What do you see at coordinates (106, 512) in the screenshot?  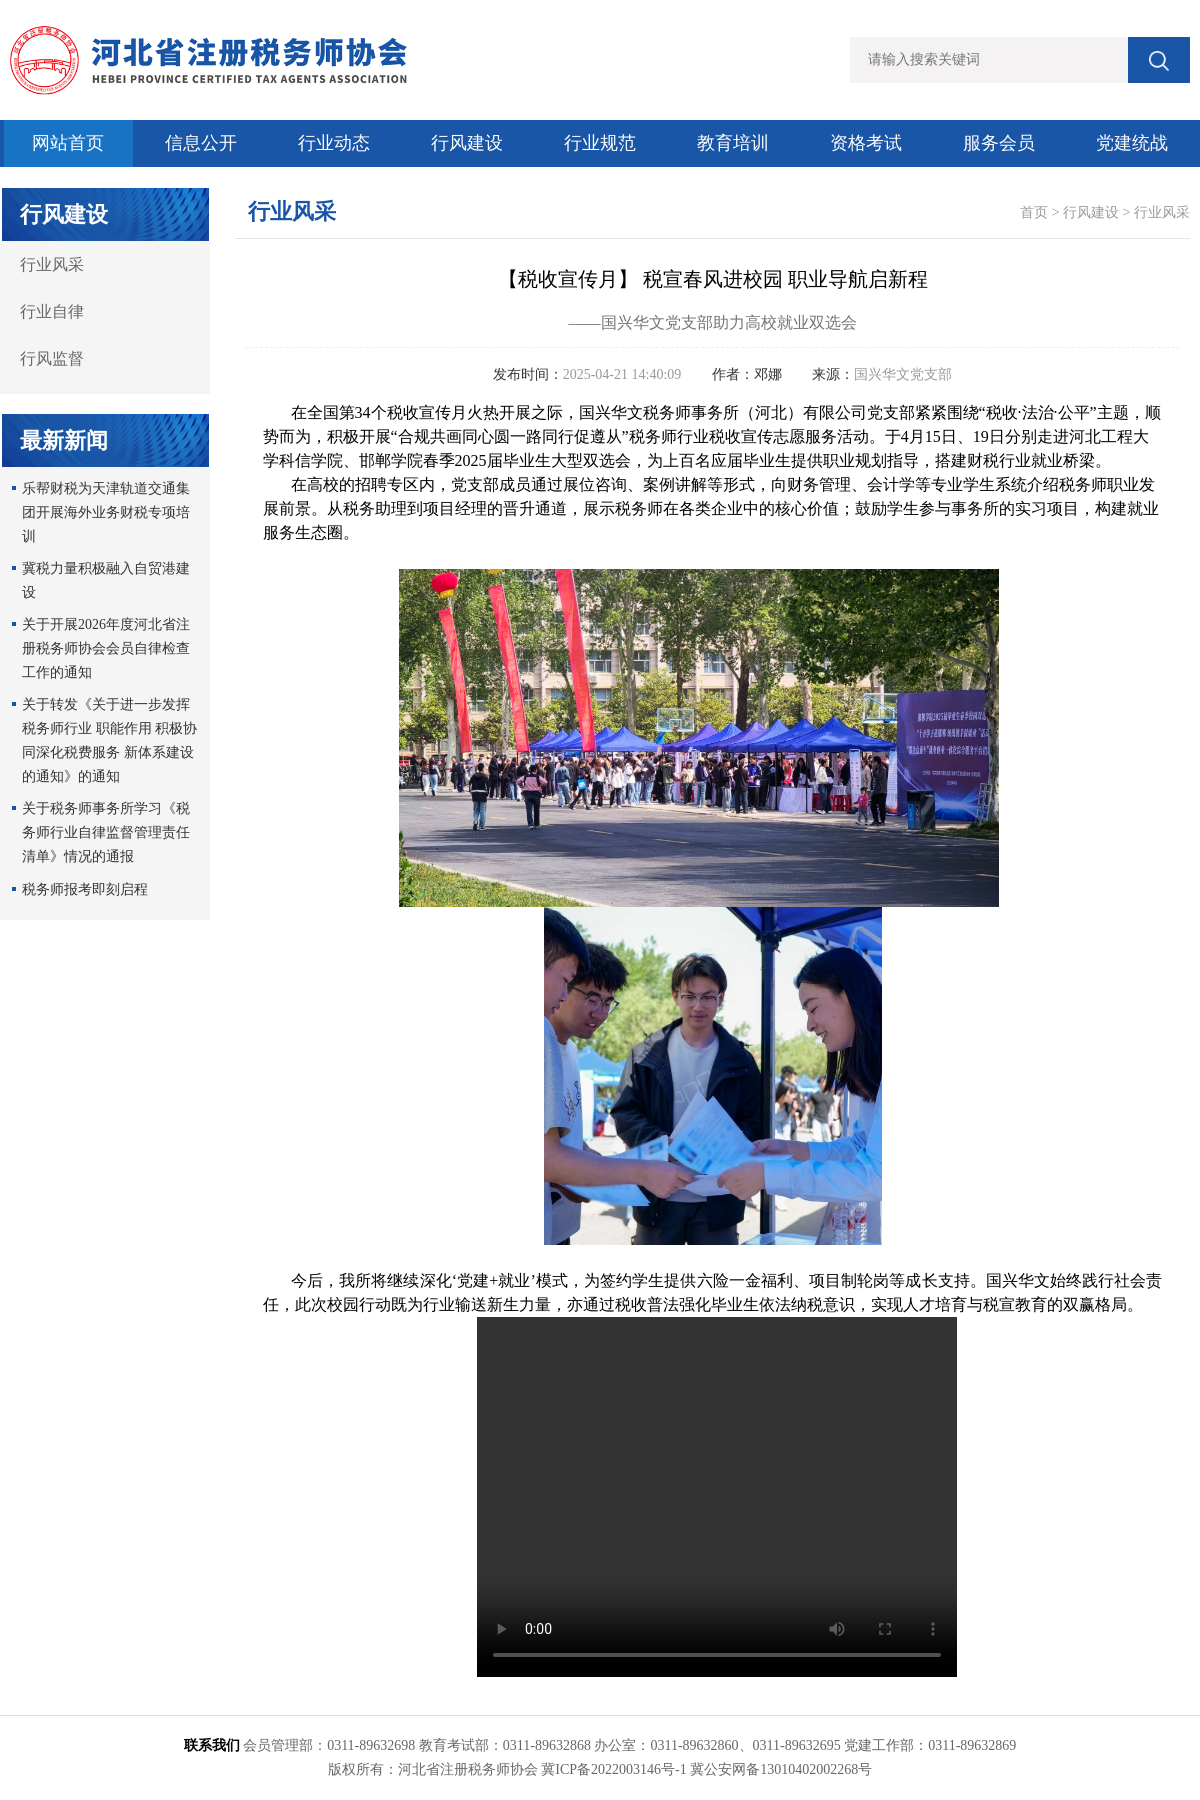 I see `乐帮财税为天津轨道交通集团开展海外业务财税专项培训` at bounding box center [106, 512].